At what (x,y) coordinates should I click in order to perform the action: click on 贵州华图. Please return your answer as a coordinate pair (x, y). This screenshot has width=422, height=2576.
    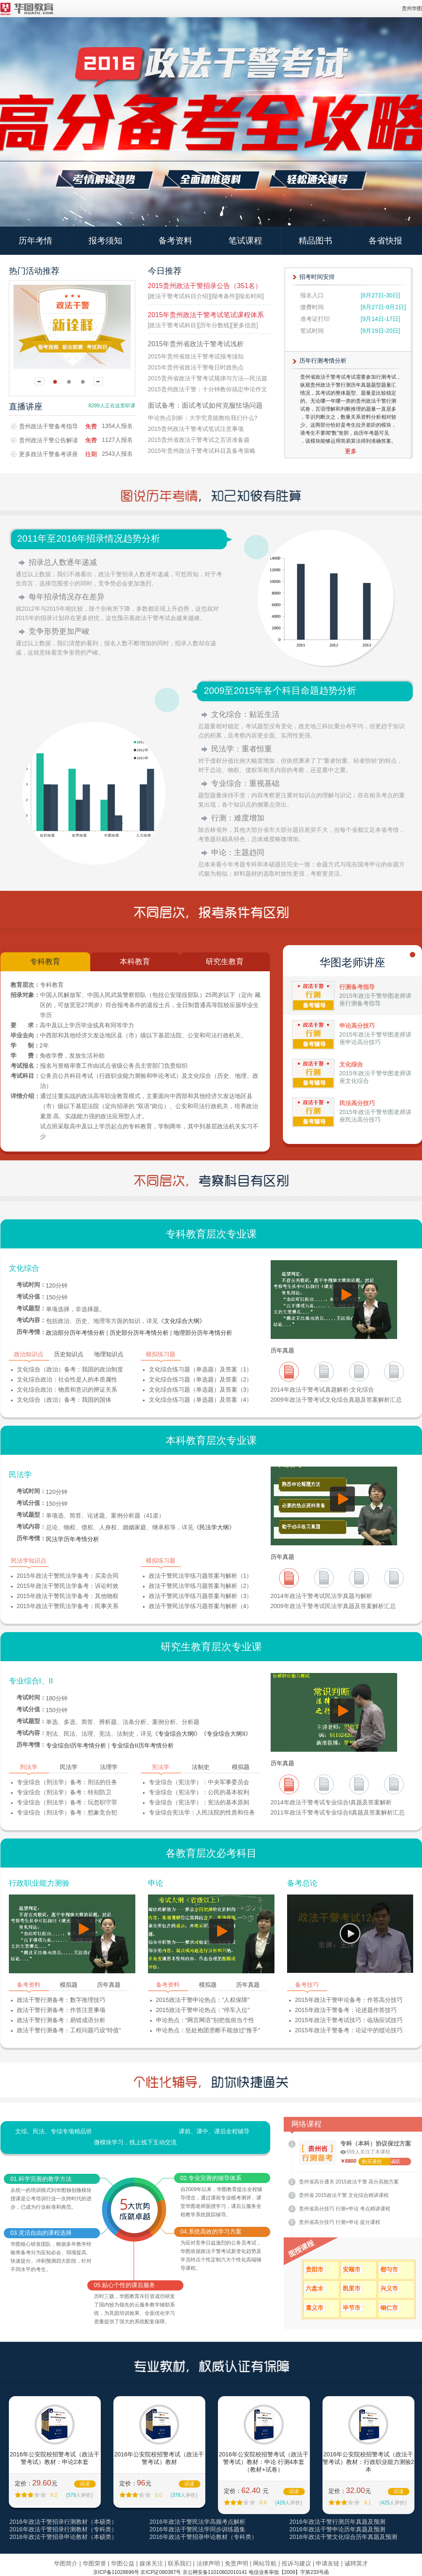
    Looking at the image, I should click on (412, 8).